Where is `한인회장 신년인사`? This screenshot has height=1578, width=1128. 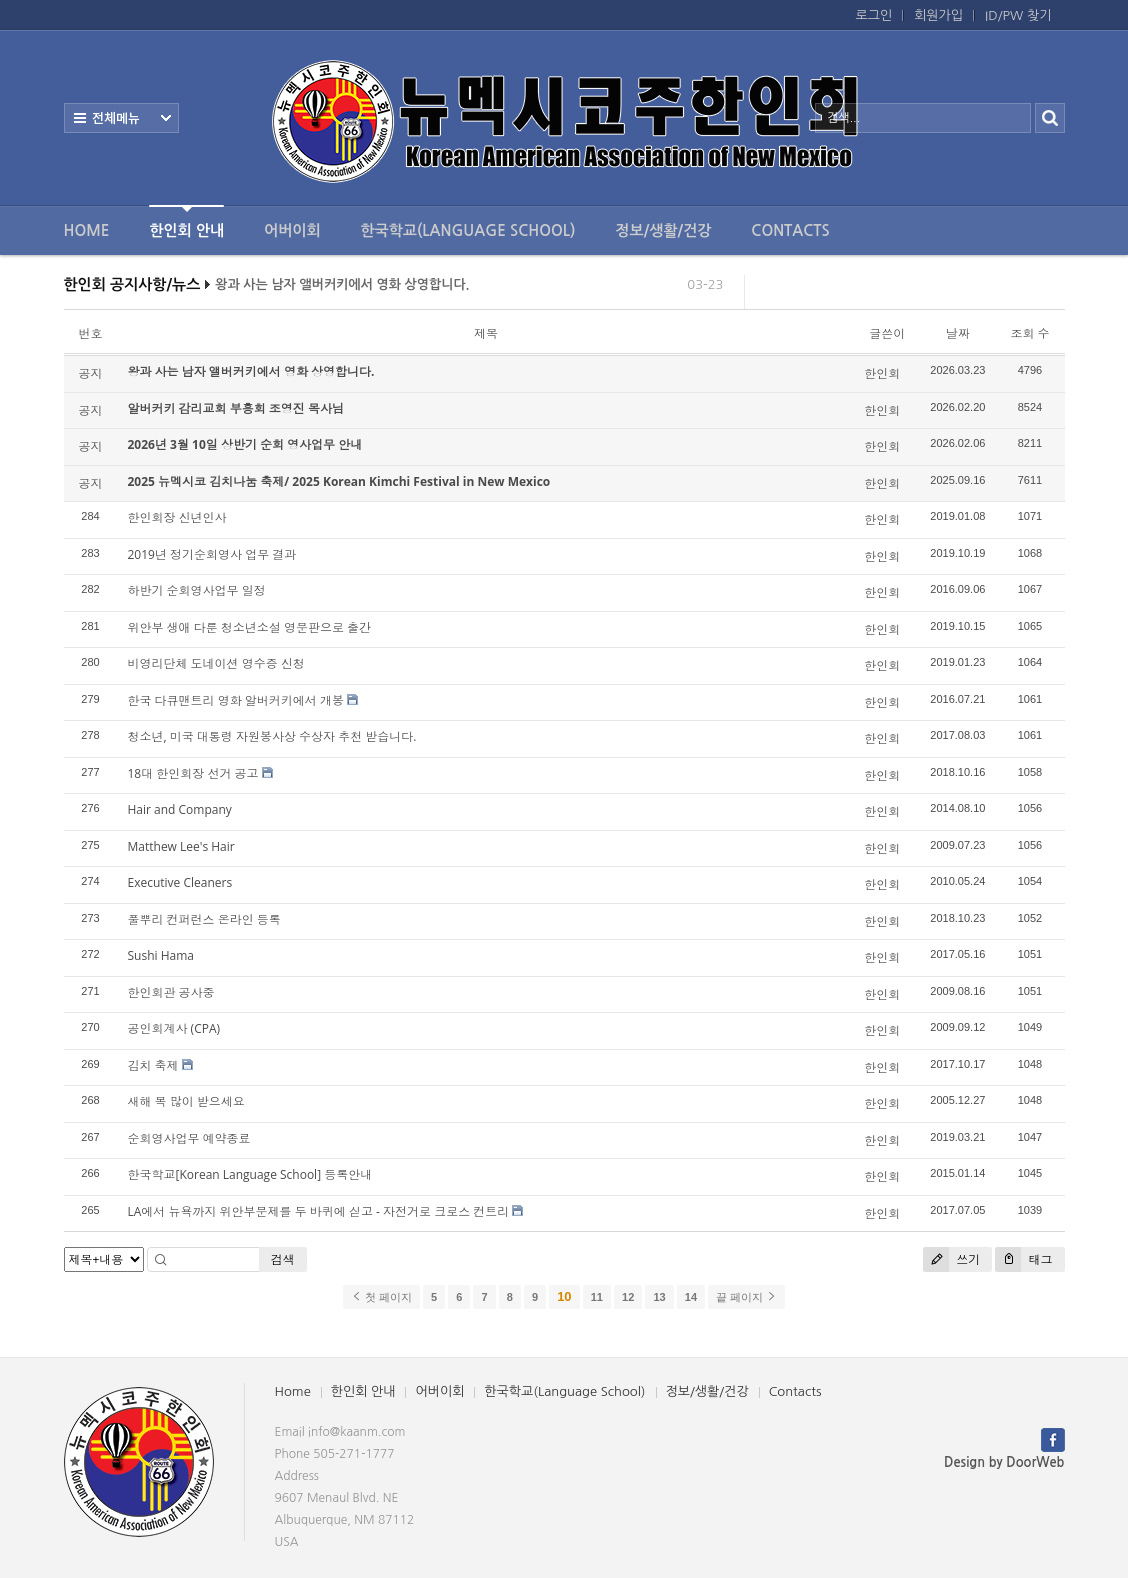 한인회장 신년인사 is located at coordinates (177, 517).